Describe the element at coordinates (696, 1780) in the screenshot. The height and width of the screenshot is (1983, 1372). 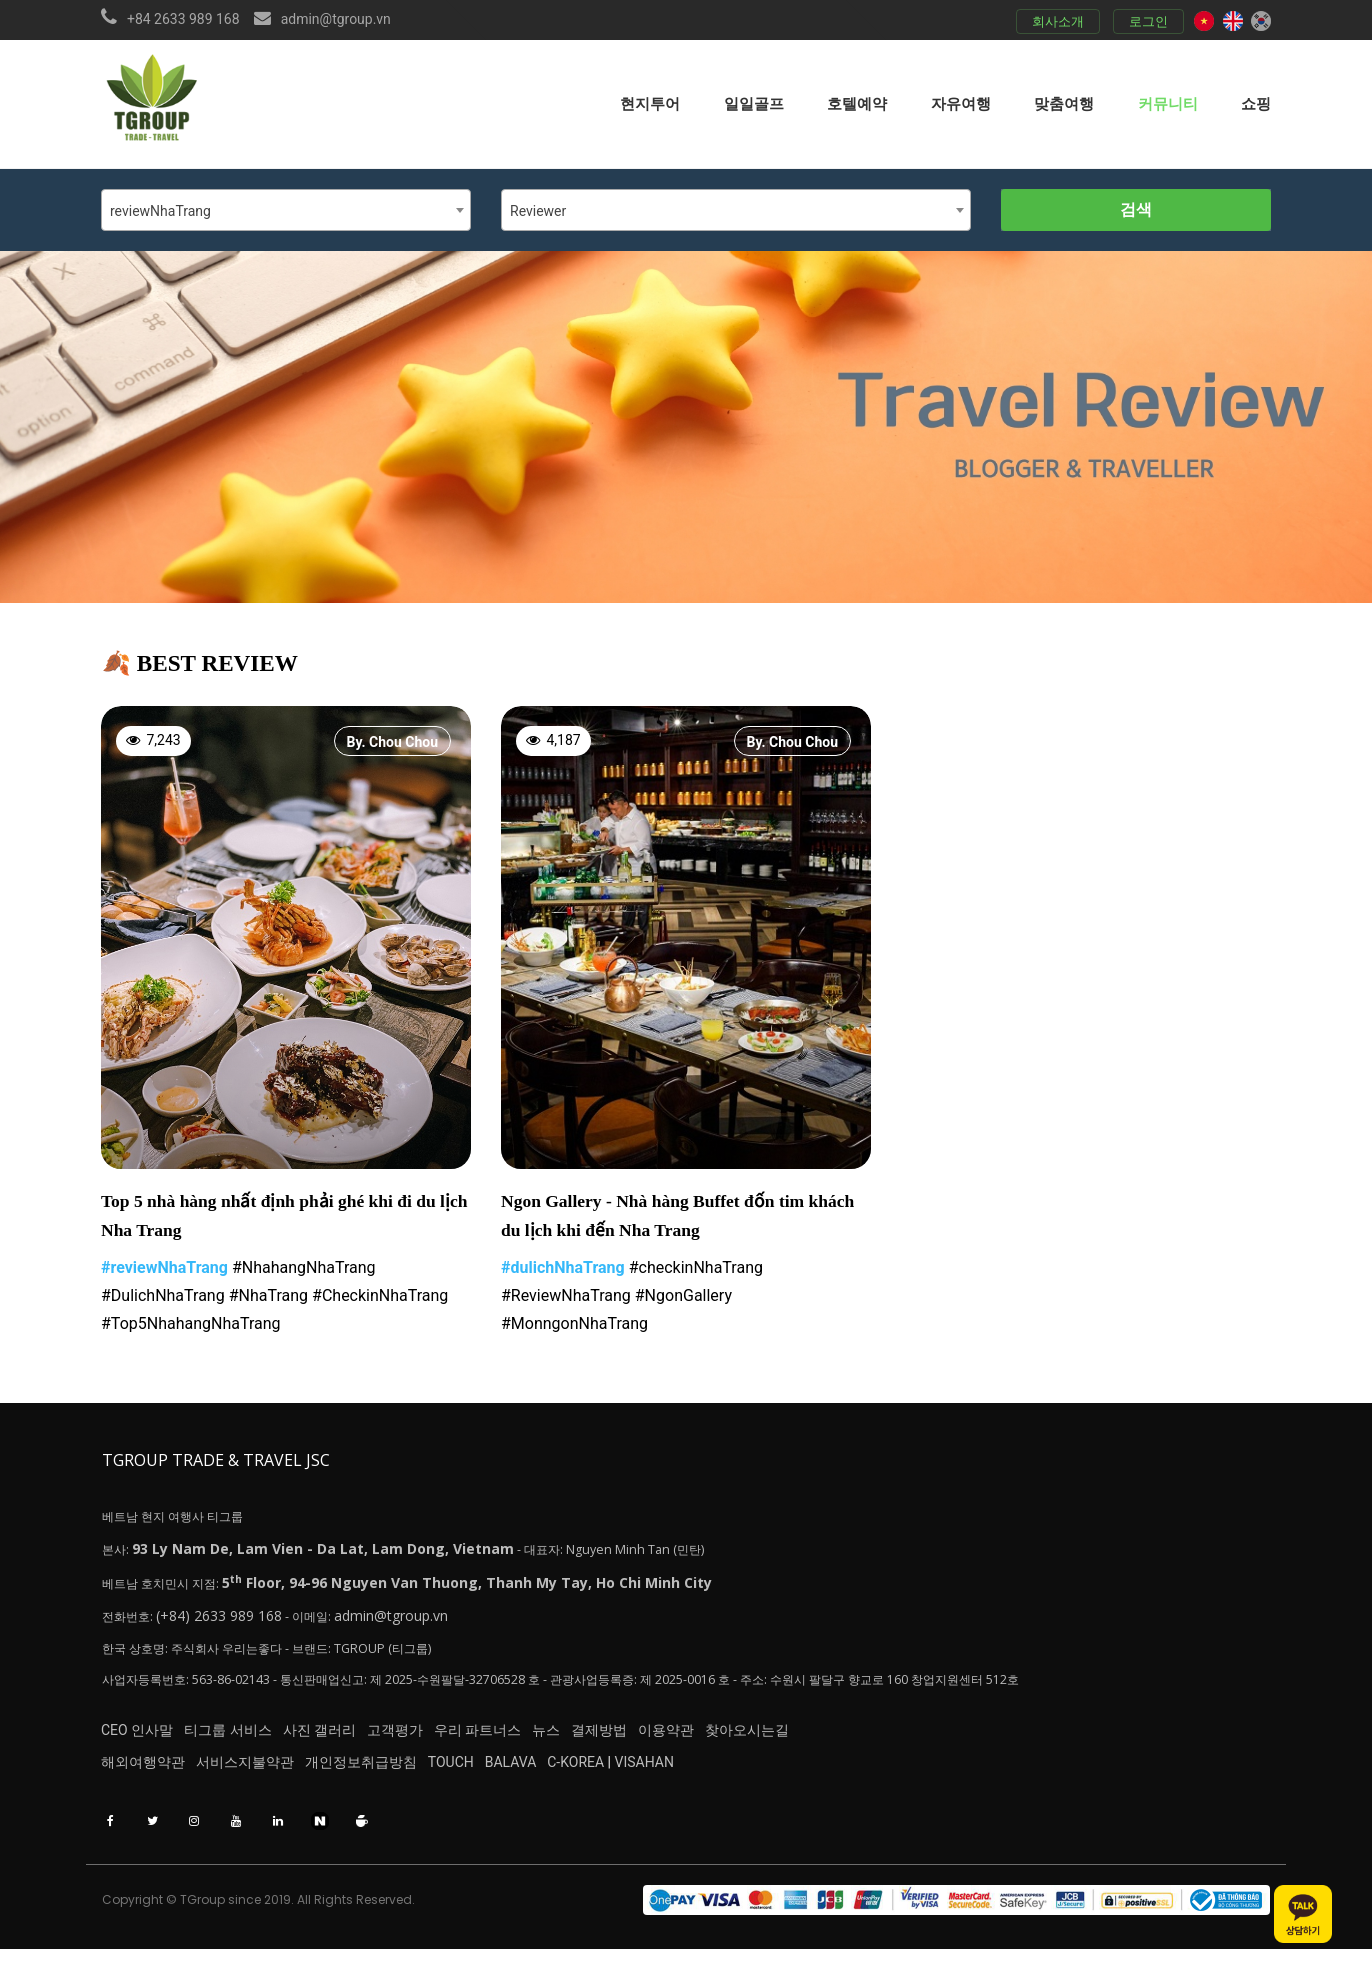
I see `C-KOREA` at that location.